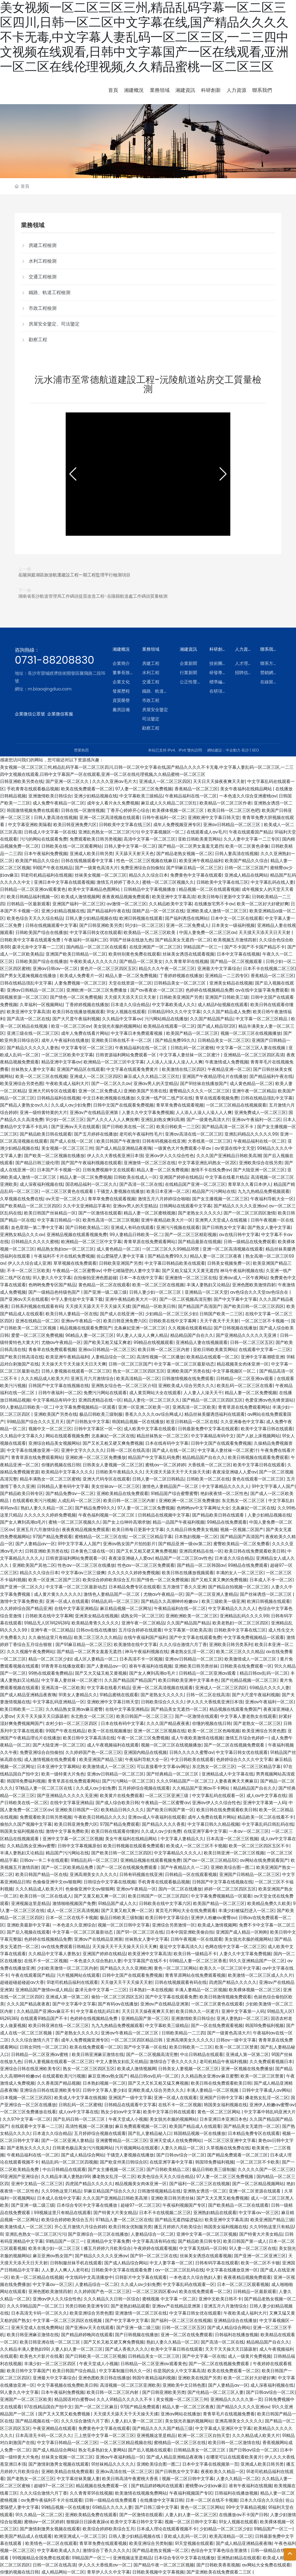  I want to click on 国产精品久久久久香蕉, so click(163, 1824).